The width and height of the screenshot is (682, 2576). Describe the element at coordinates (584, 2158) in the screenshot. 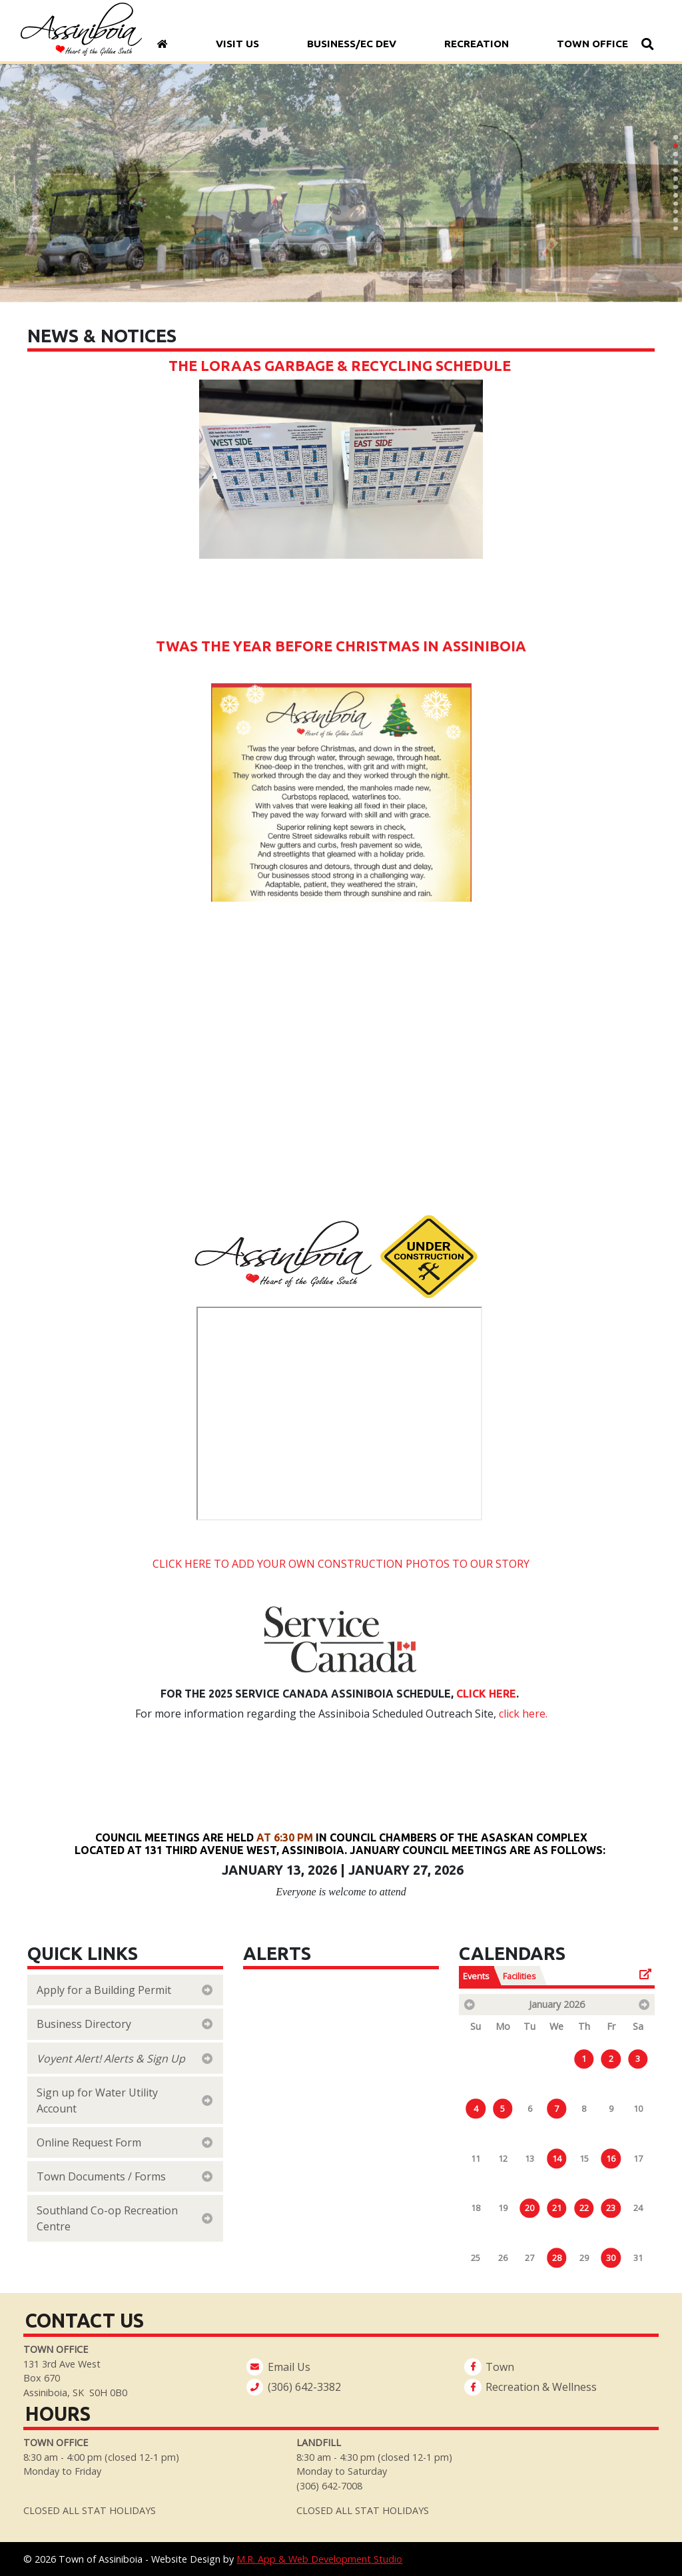

I see `15` at that location.